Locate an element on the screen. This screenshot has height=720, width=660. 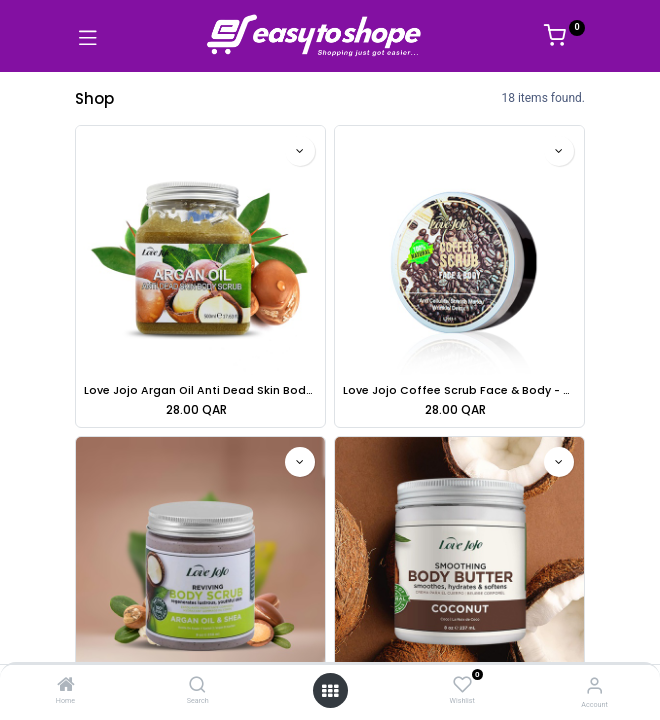
[button] is located at coordinates (300, 151).